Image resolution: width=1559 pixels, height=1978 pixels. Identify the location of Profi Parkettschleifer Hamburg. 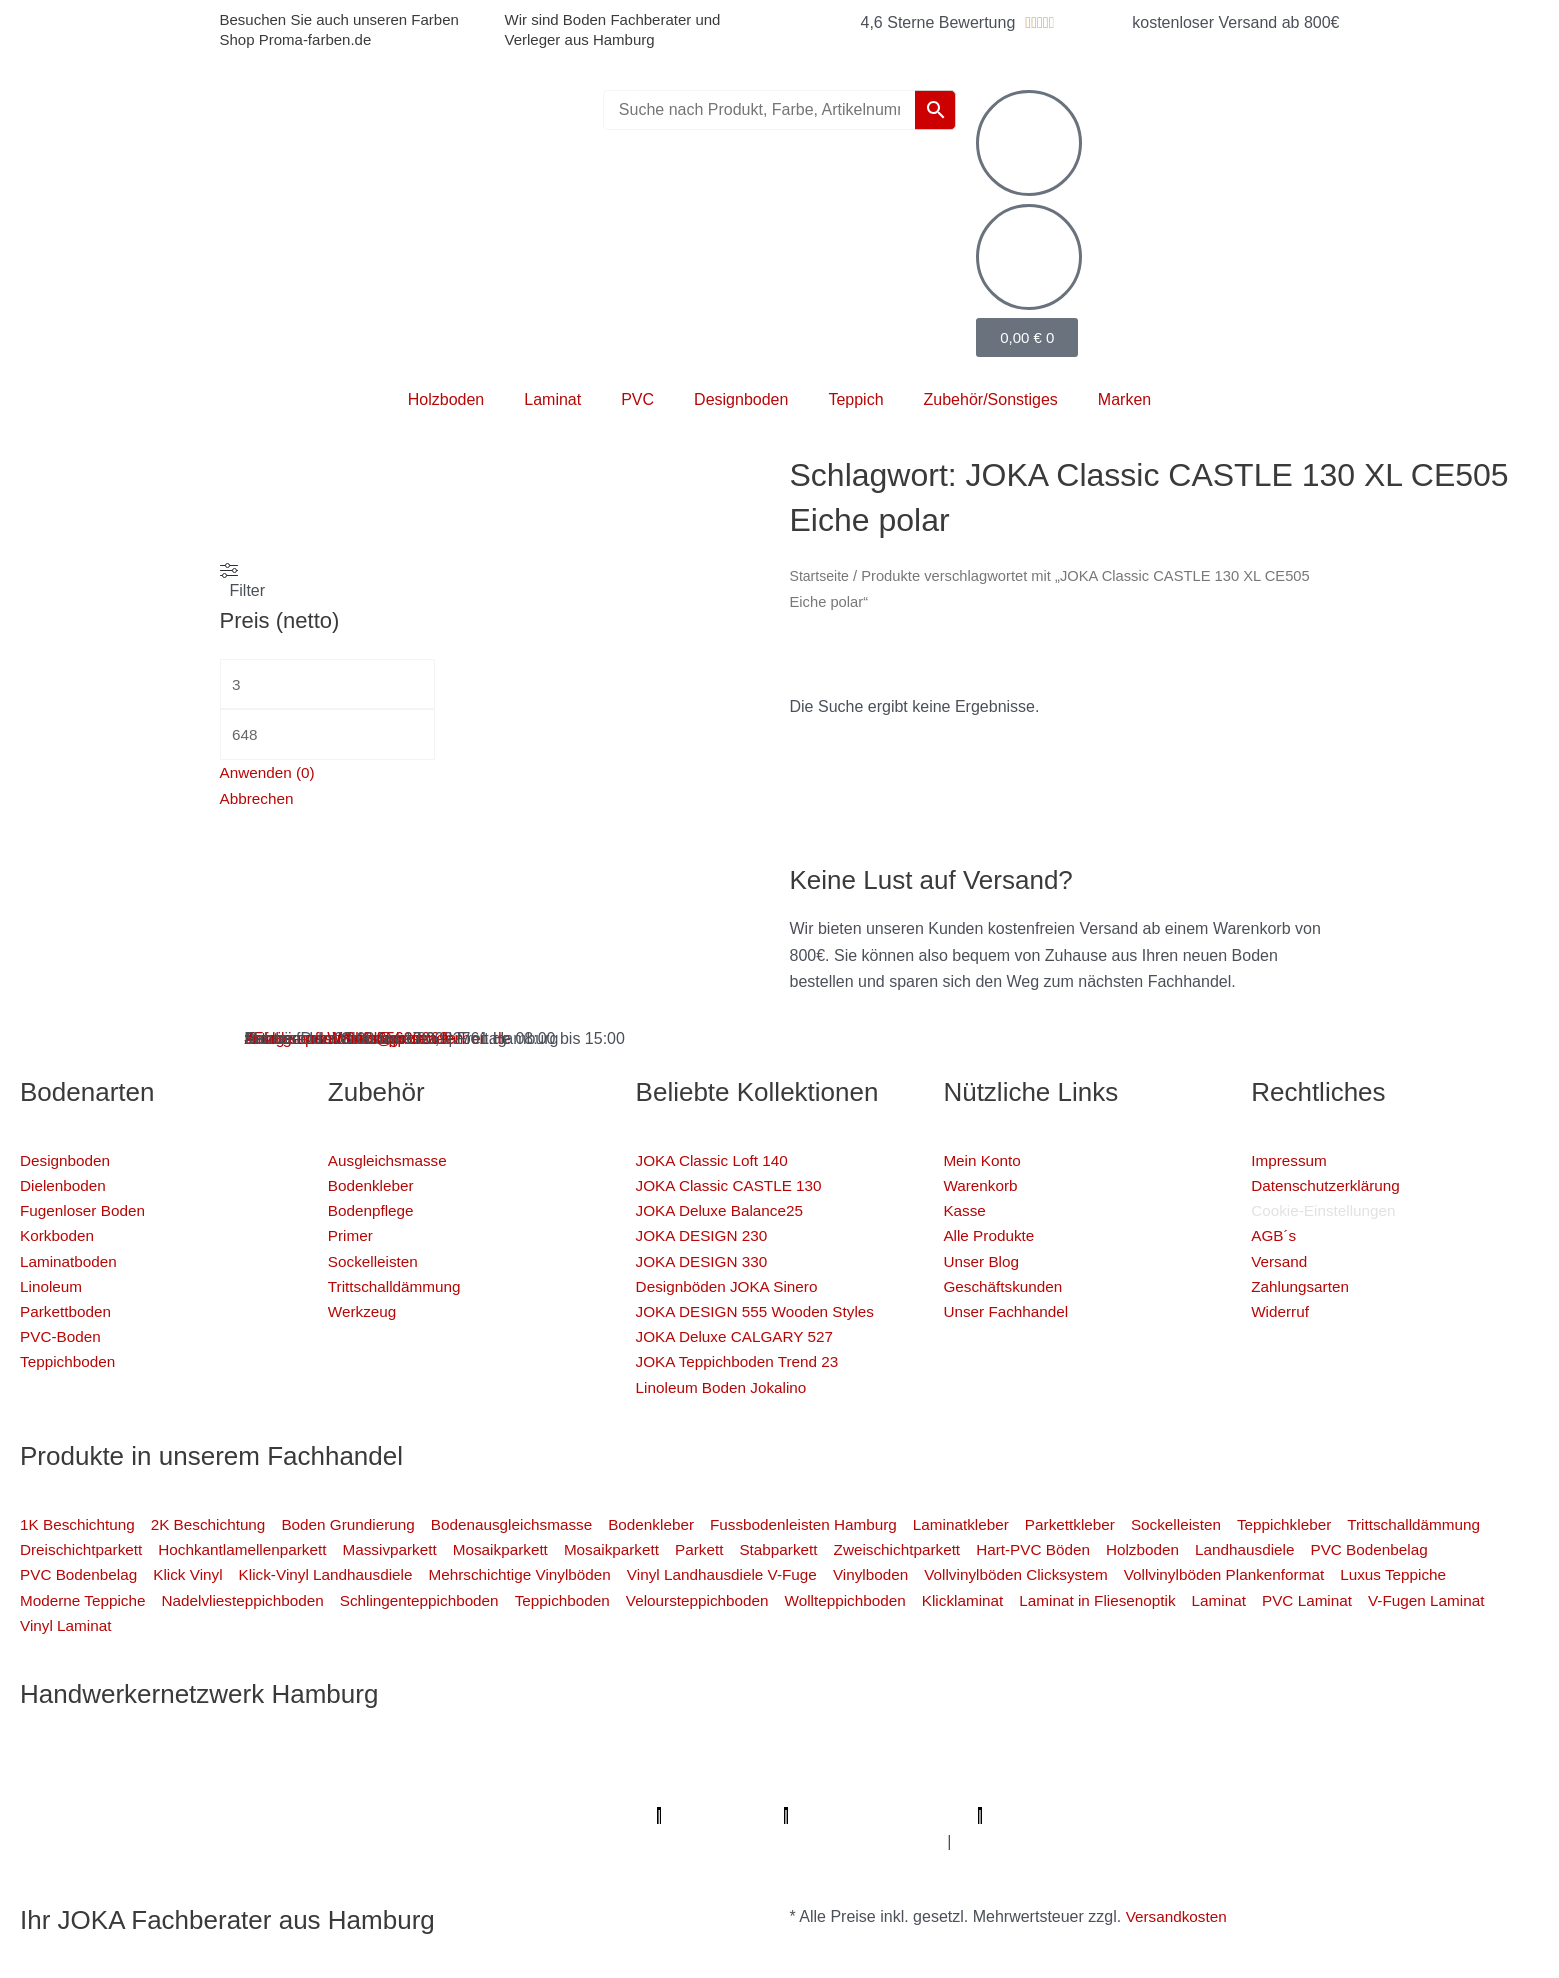
(841, 1762).